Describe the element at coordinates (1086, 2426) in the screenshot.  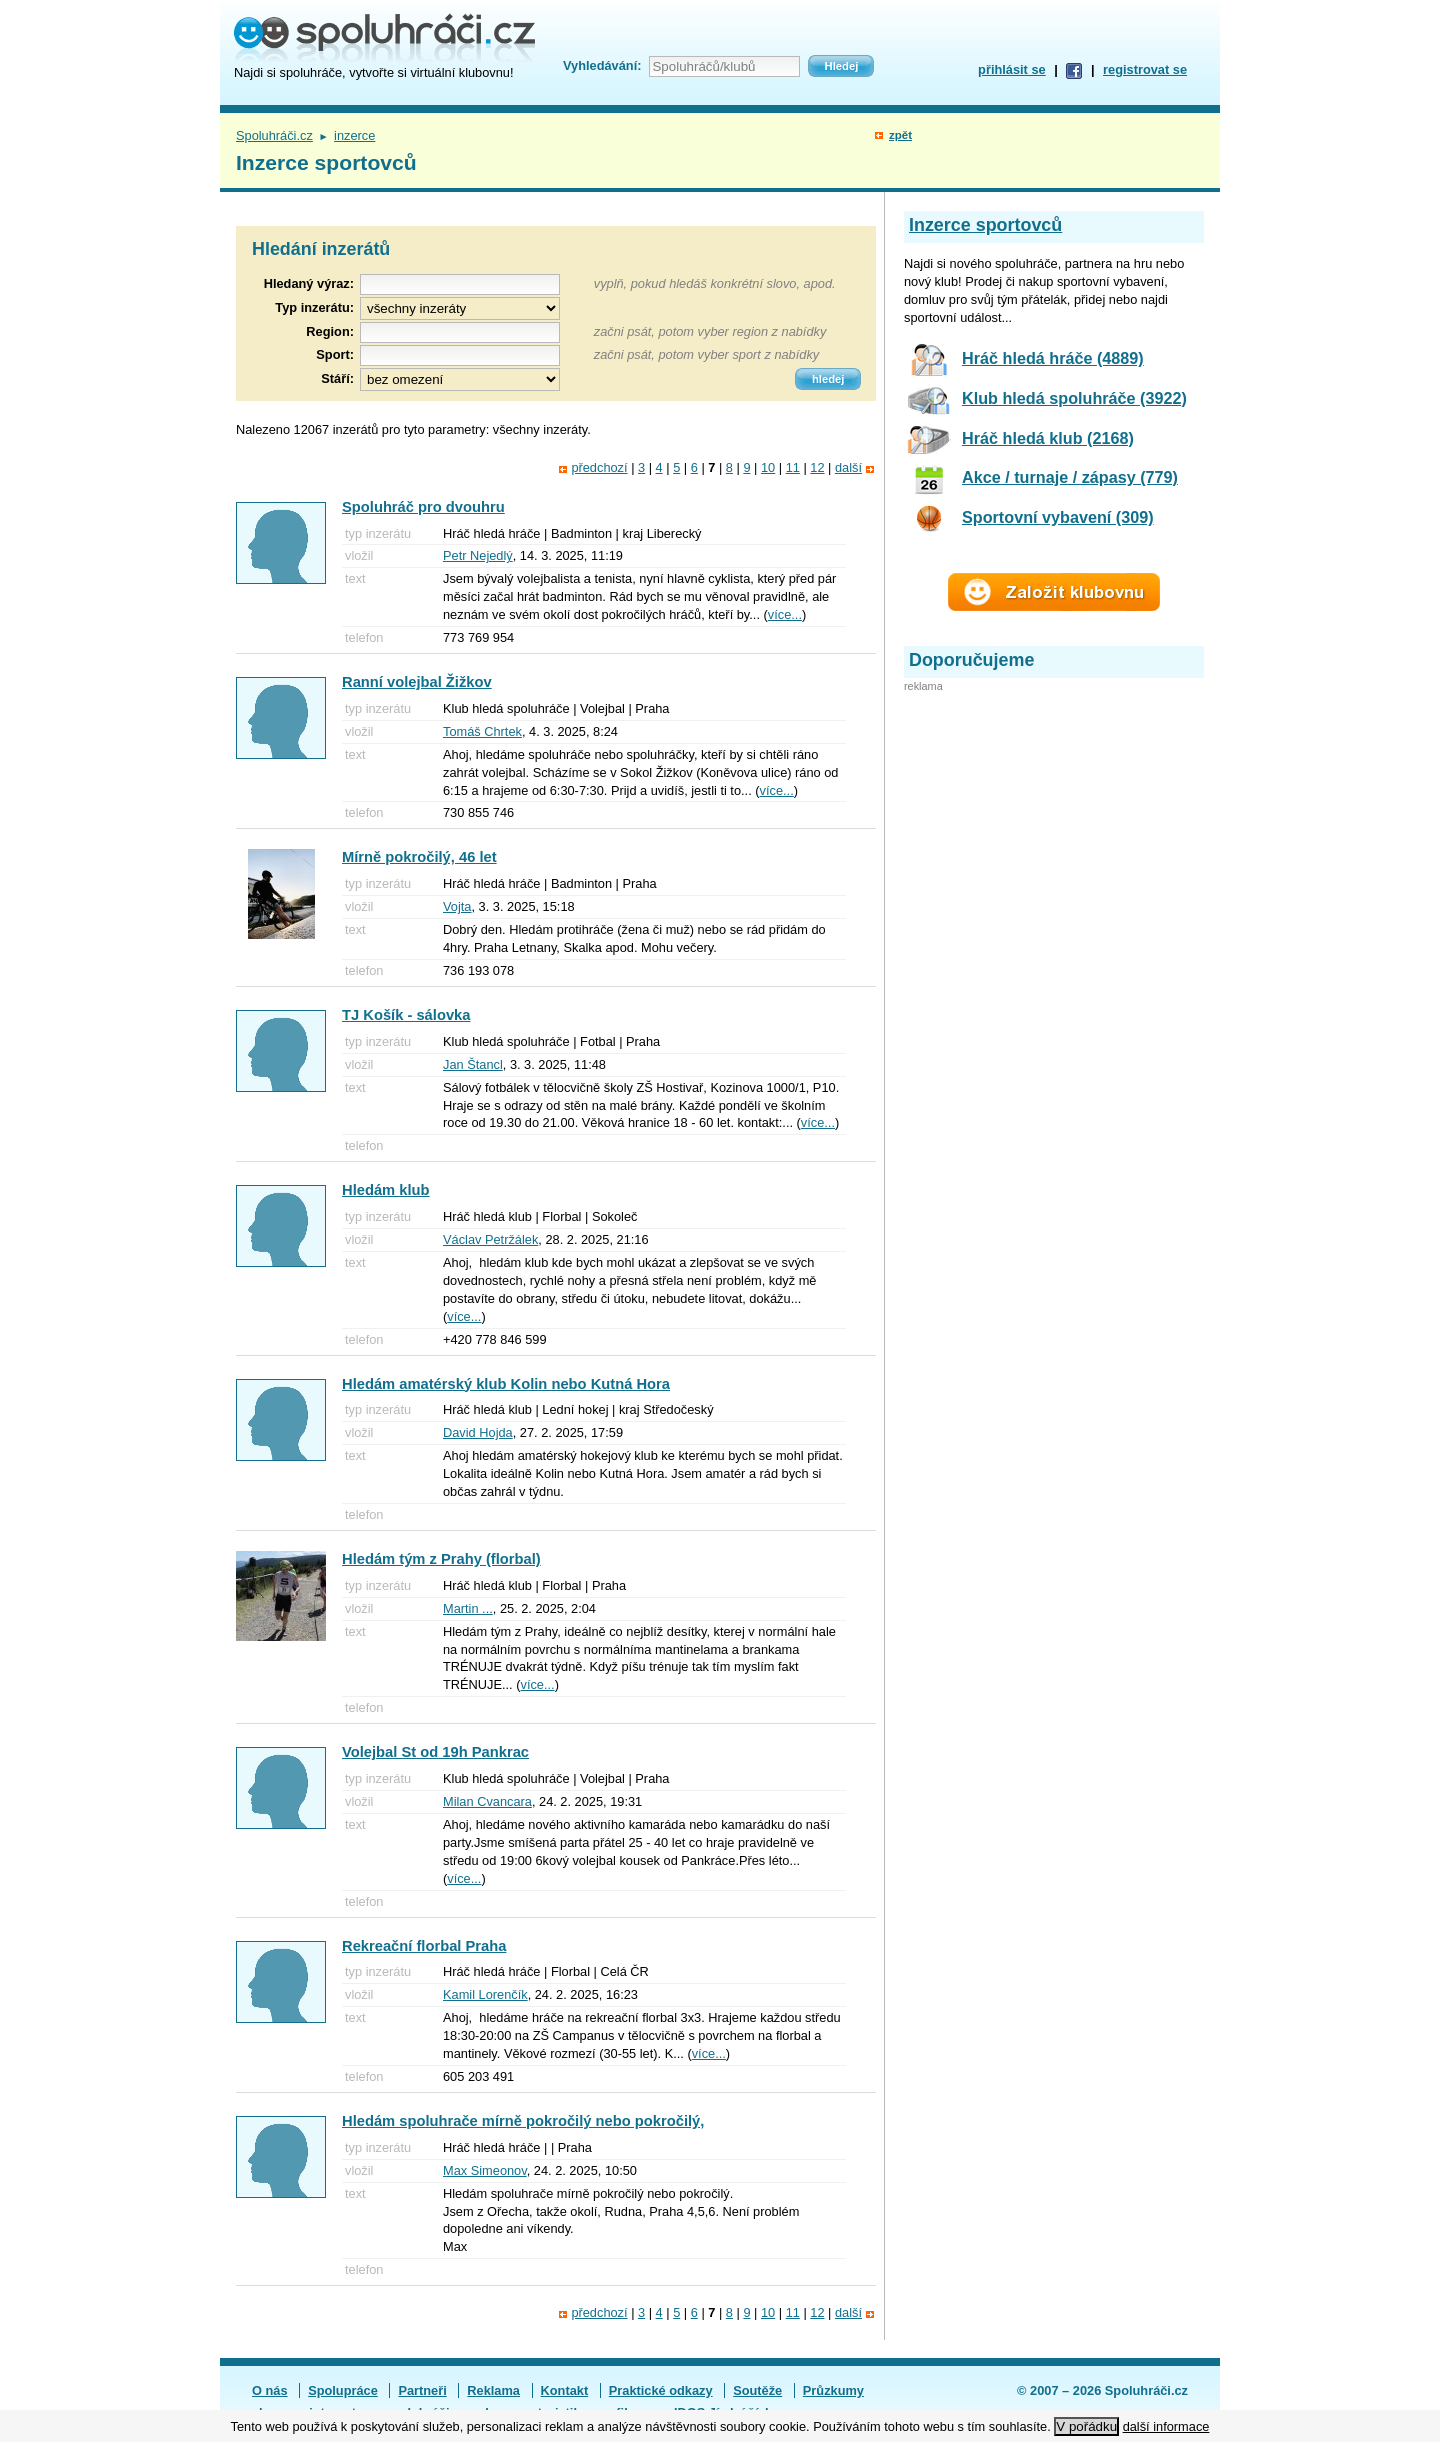
I see `V pořádku` at that location.